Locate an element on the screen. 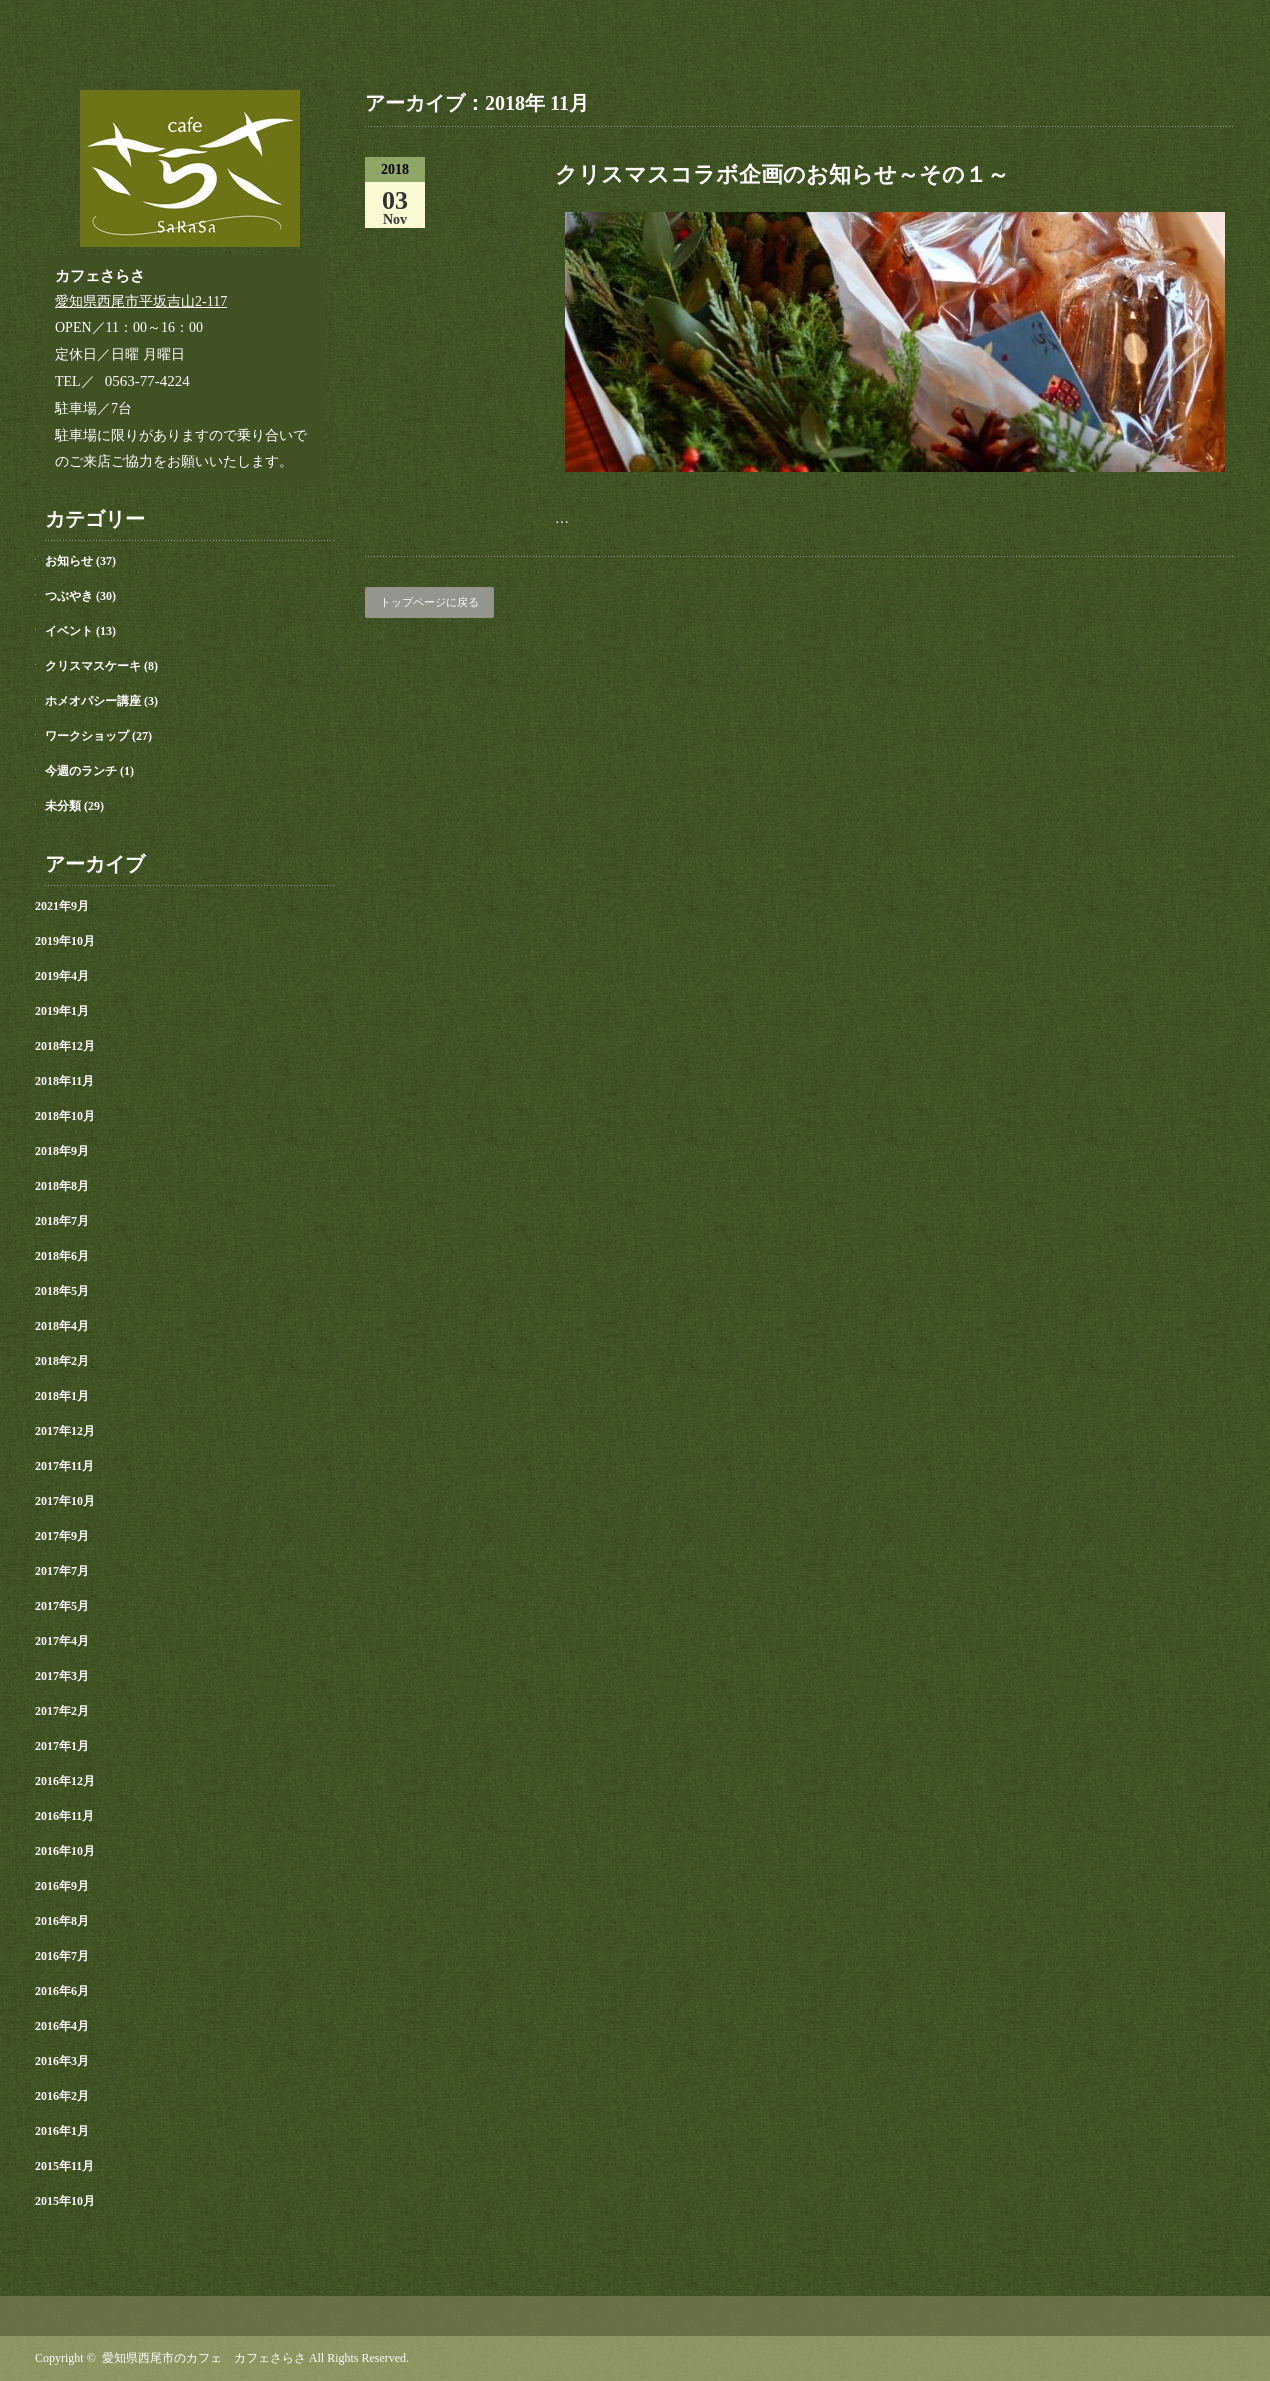 This screenshot has height=2381, width=1270. 2016年3月 is located at coordinates (62, 2061).